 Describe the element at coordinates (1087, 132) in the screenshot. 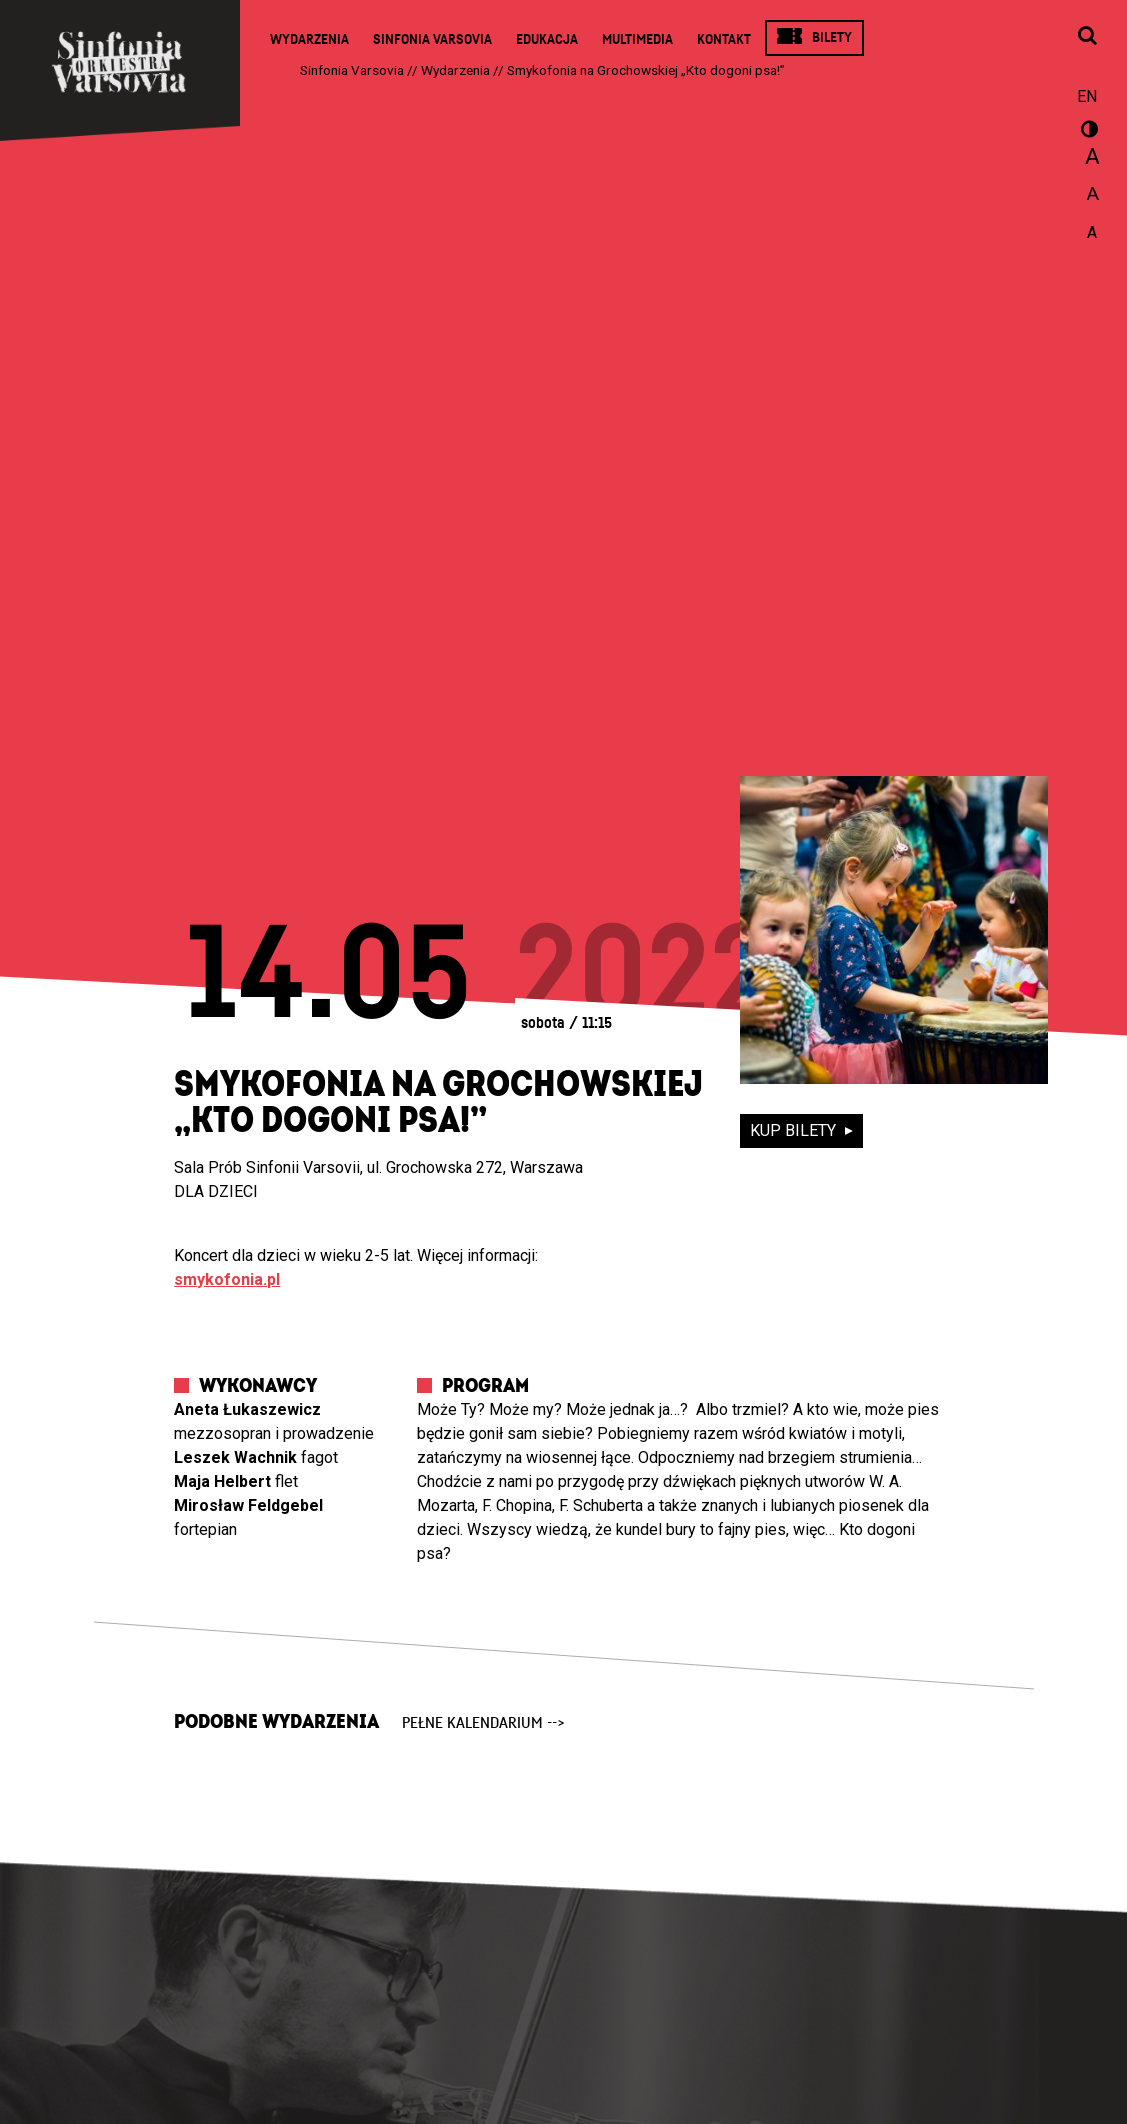

I see `wersja kontrastowa` at that location.